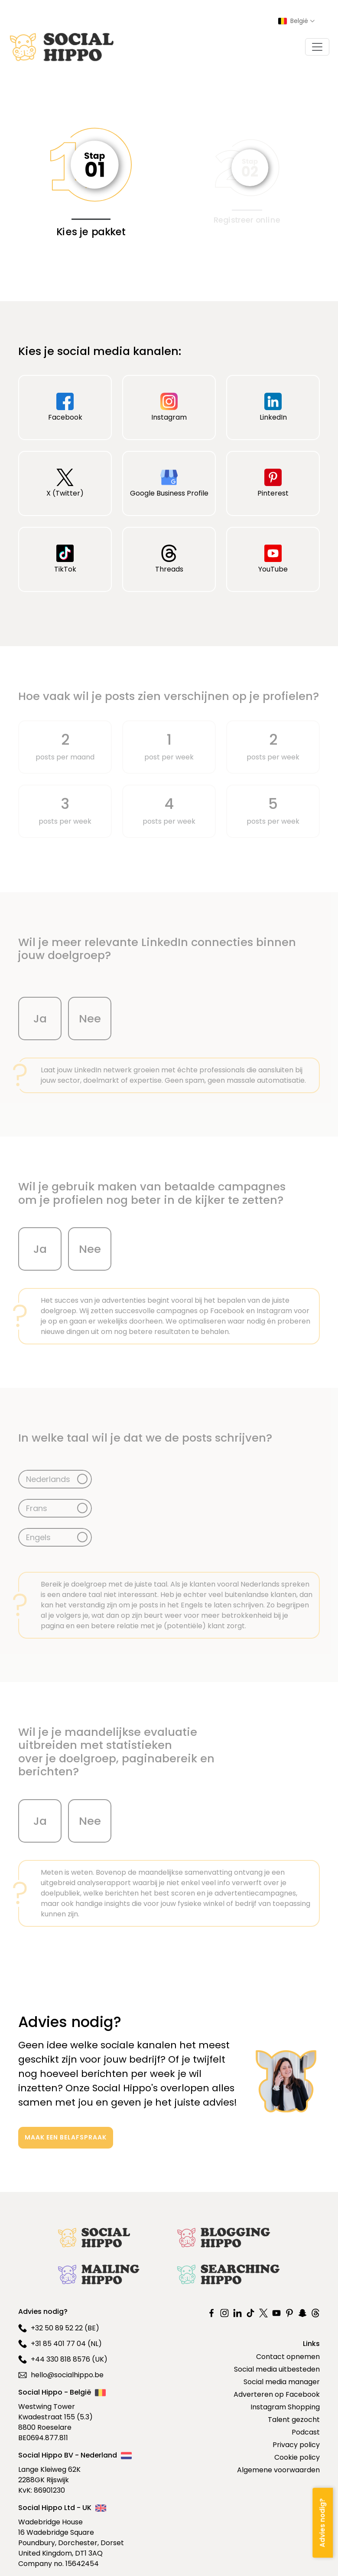  I want to click on Contact opnemen, so click(288, 2357).